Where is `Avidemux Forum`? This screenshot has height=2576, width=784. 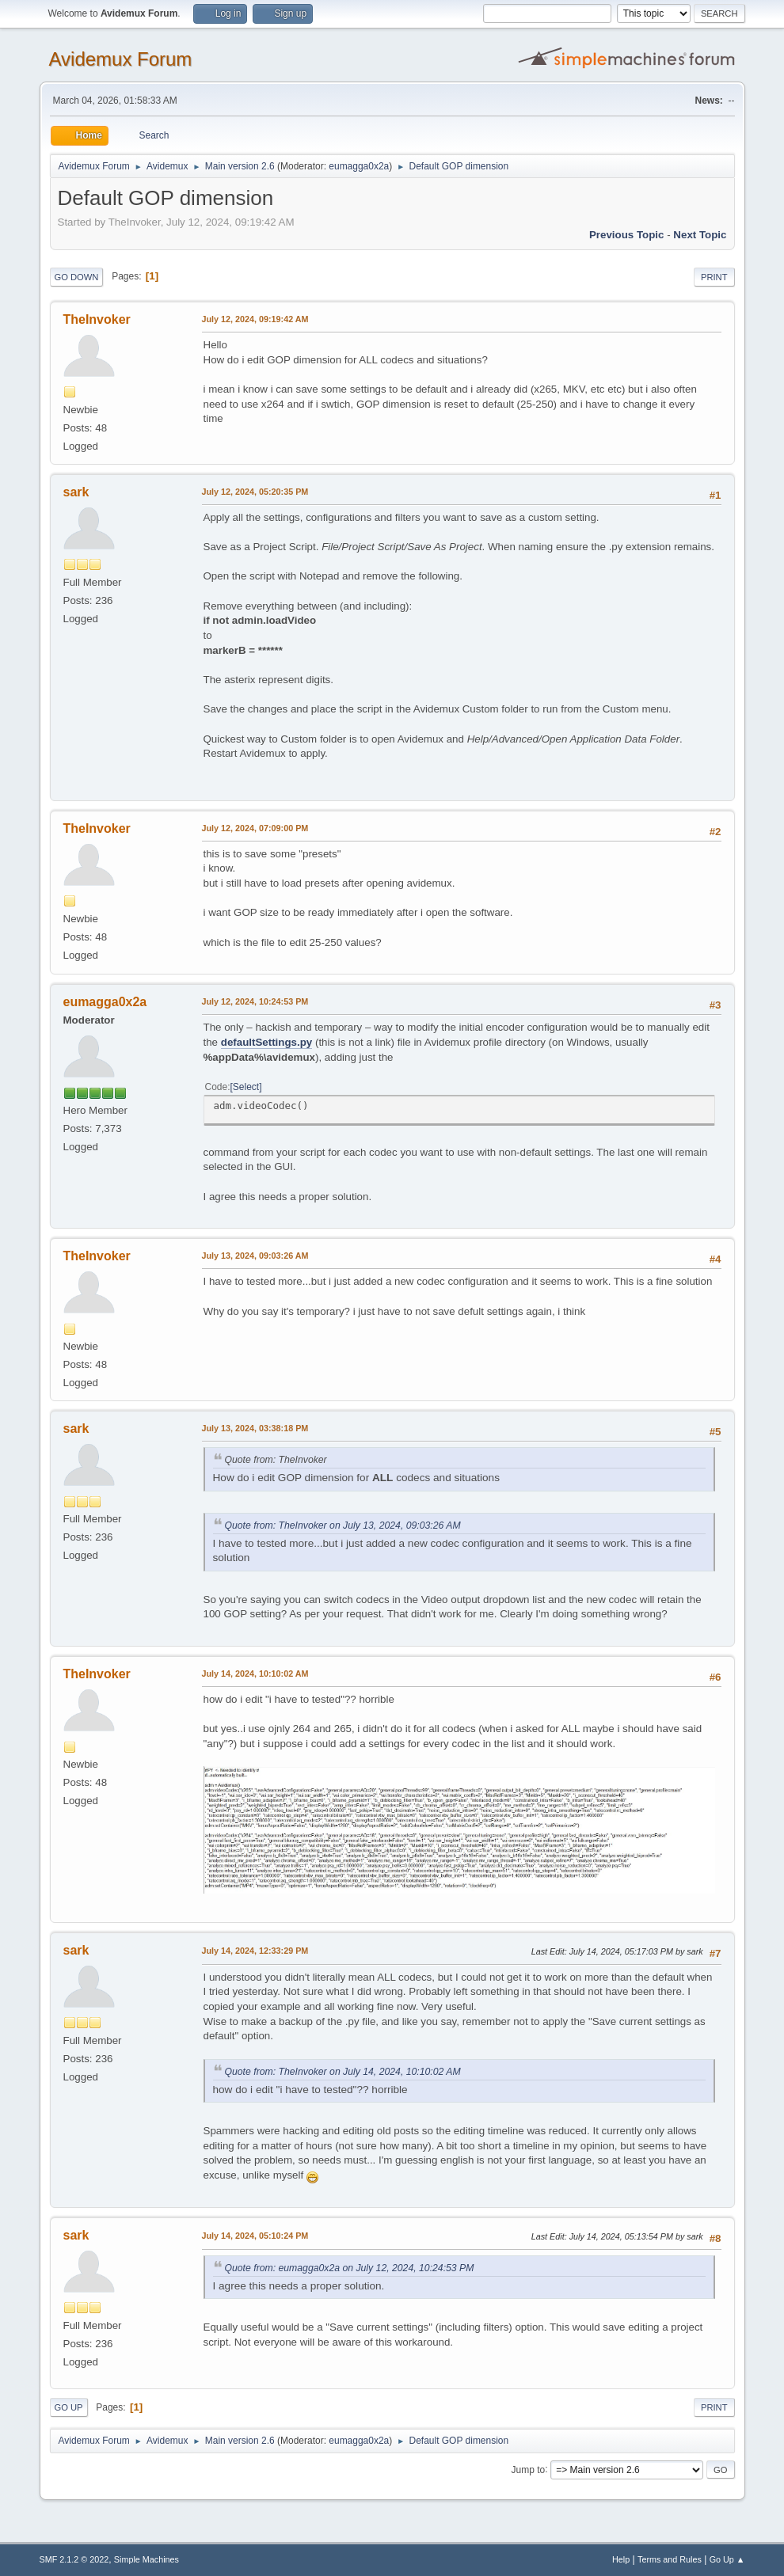
Avidemux Forum is located at coordinates (120, 59).